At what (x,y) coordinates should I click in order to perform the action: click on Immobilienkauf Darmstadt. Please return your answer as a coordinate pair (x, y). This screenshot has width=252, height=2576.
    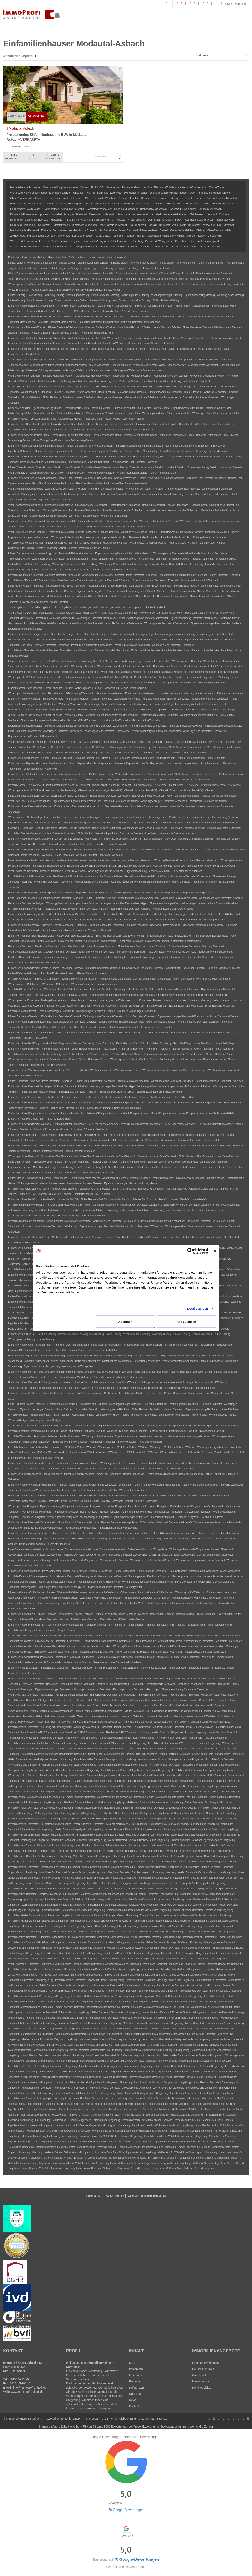
    Looking at the image, I should click on (131, 951).